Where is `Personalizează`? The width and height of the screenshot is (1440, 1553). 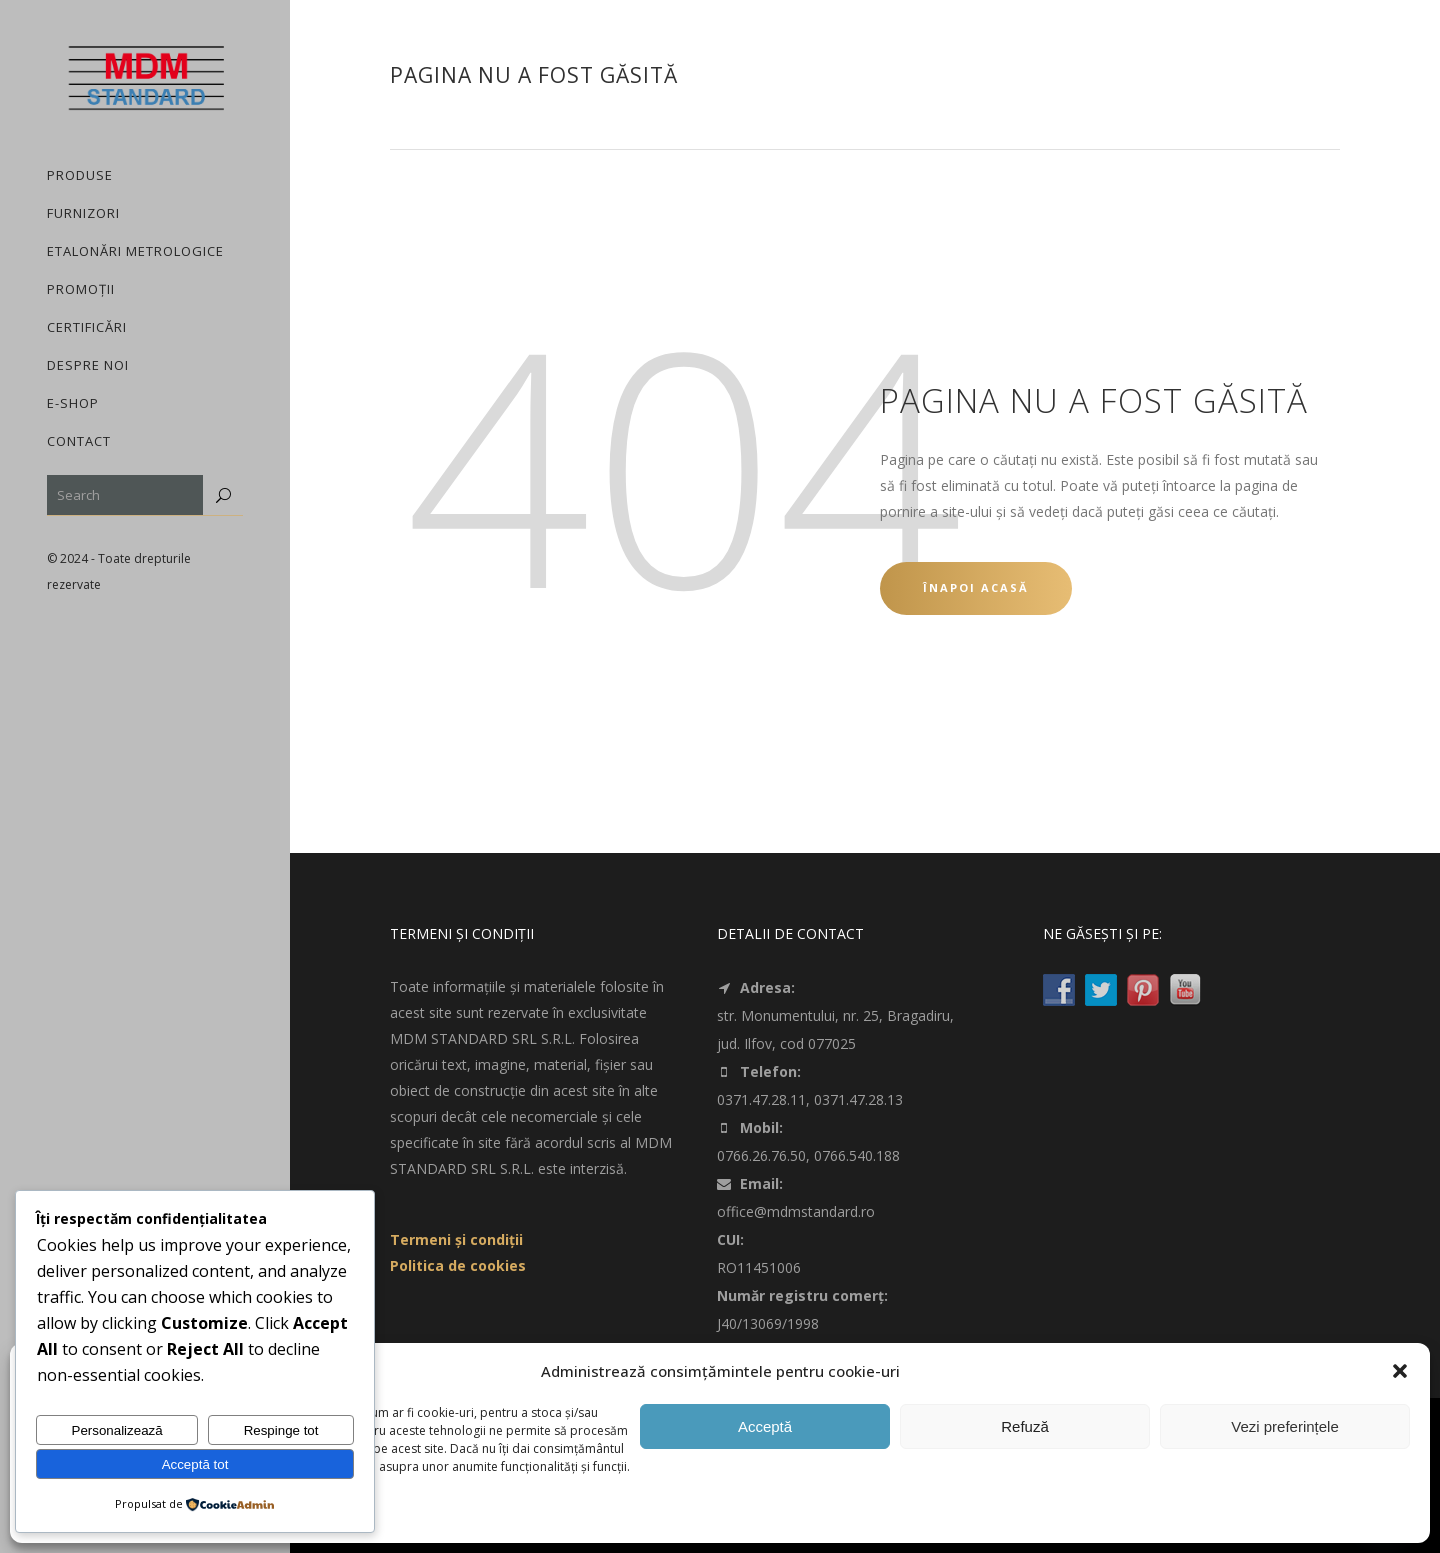 Personalizează is located at coordinates (117, 1430).